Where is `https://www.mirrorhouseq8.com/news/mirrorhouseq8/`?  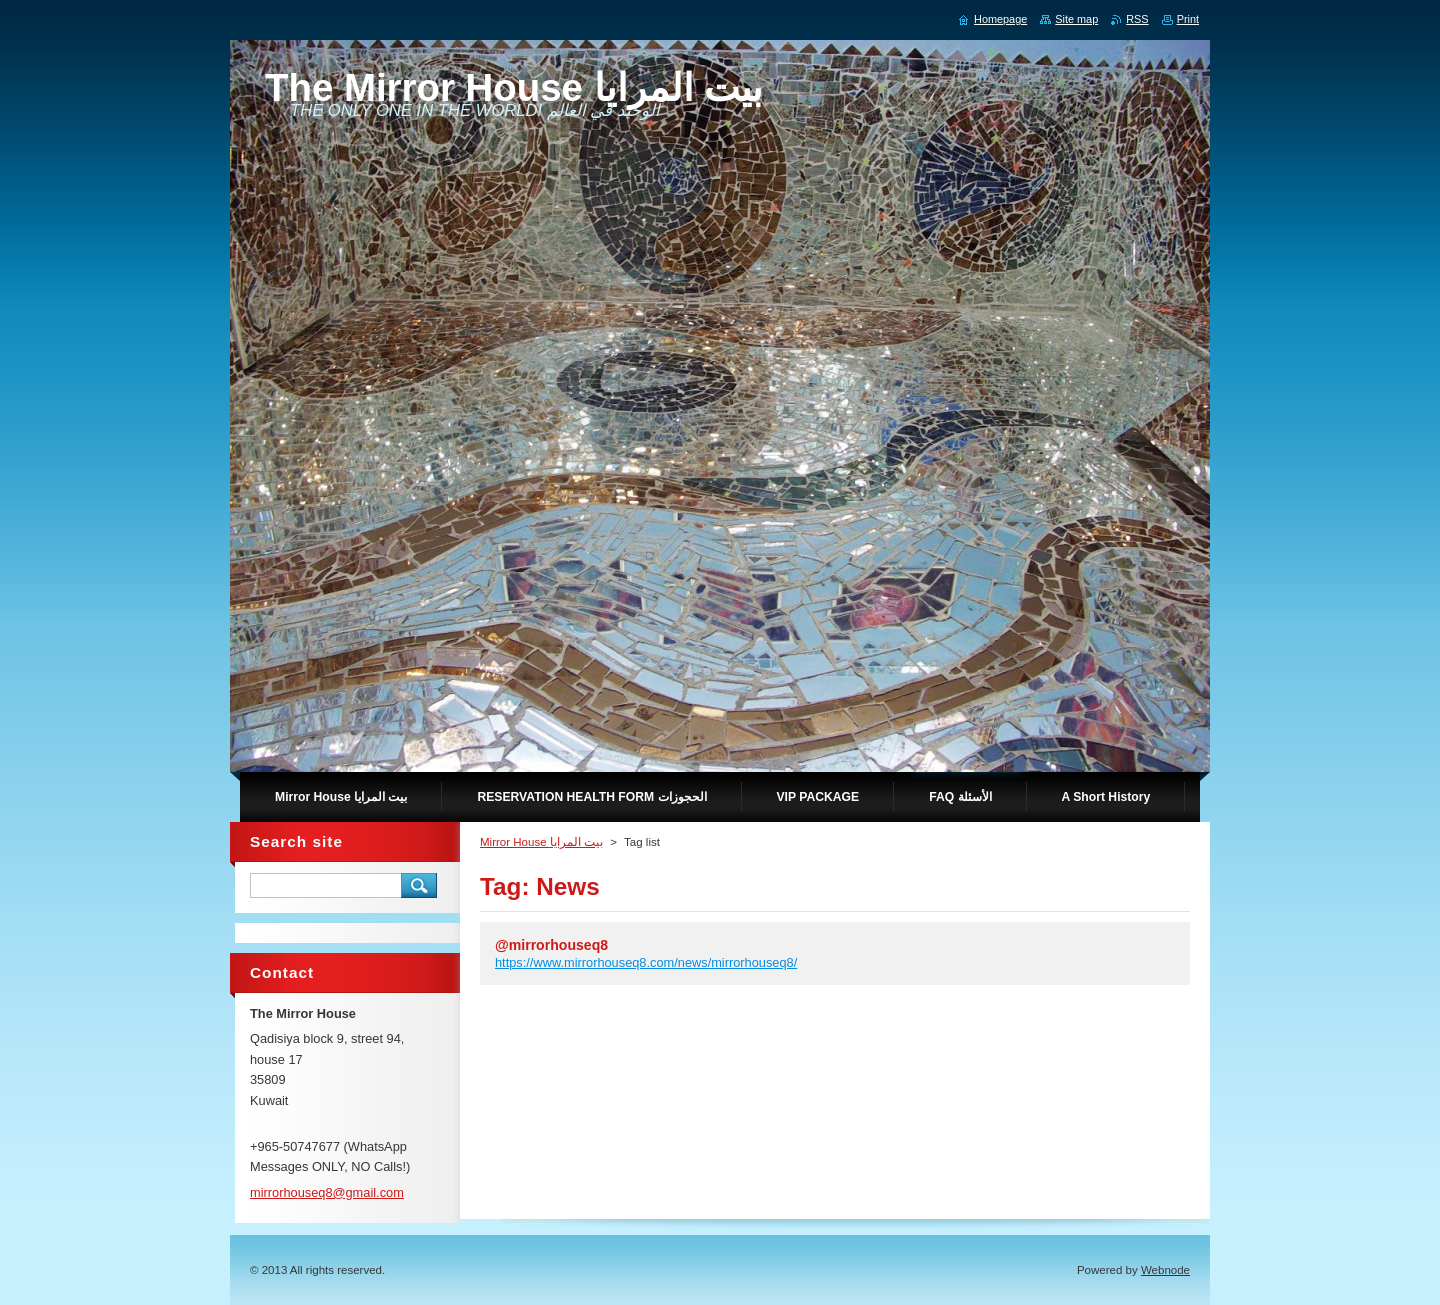
https://www.mirrorhouseq8.com/news/mirrorhouseq8/ is located at coordinates (646, 962).